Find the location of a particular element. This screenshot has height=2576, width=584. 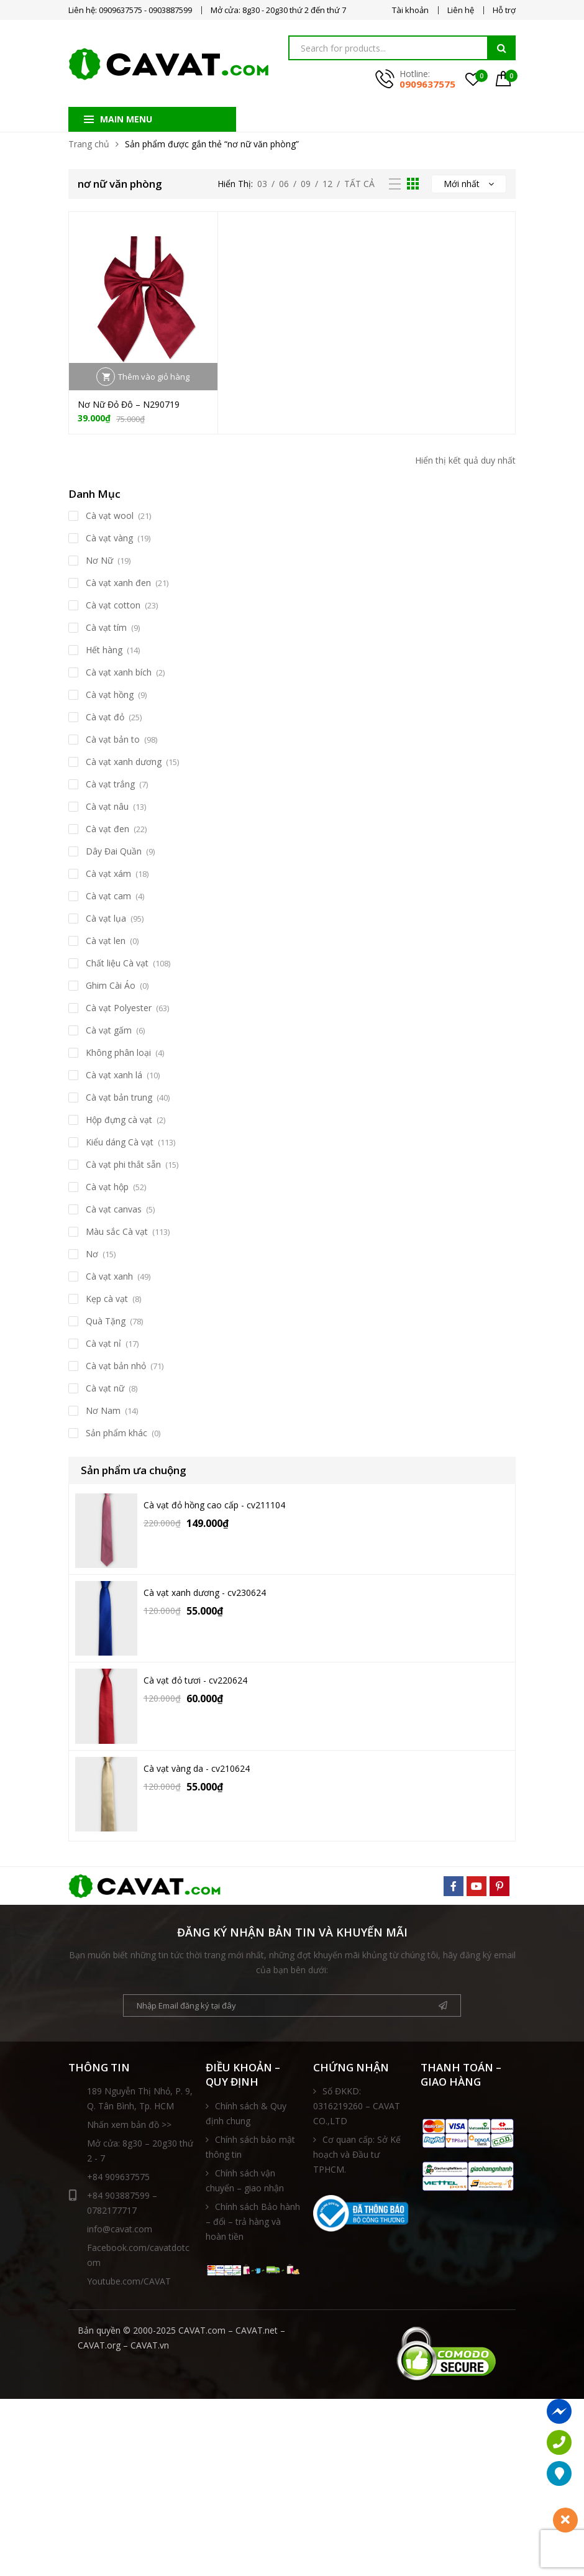

Cà vạt xám is located at coordinates (108, 873).